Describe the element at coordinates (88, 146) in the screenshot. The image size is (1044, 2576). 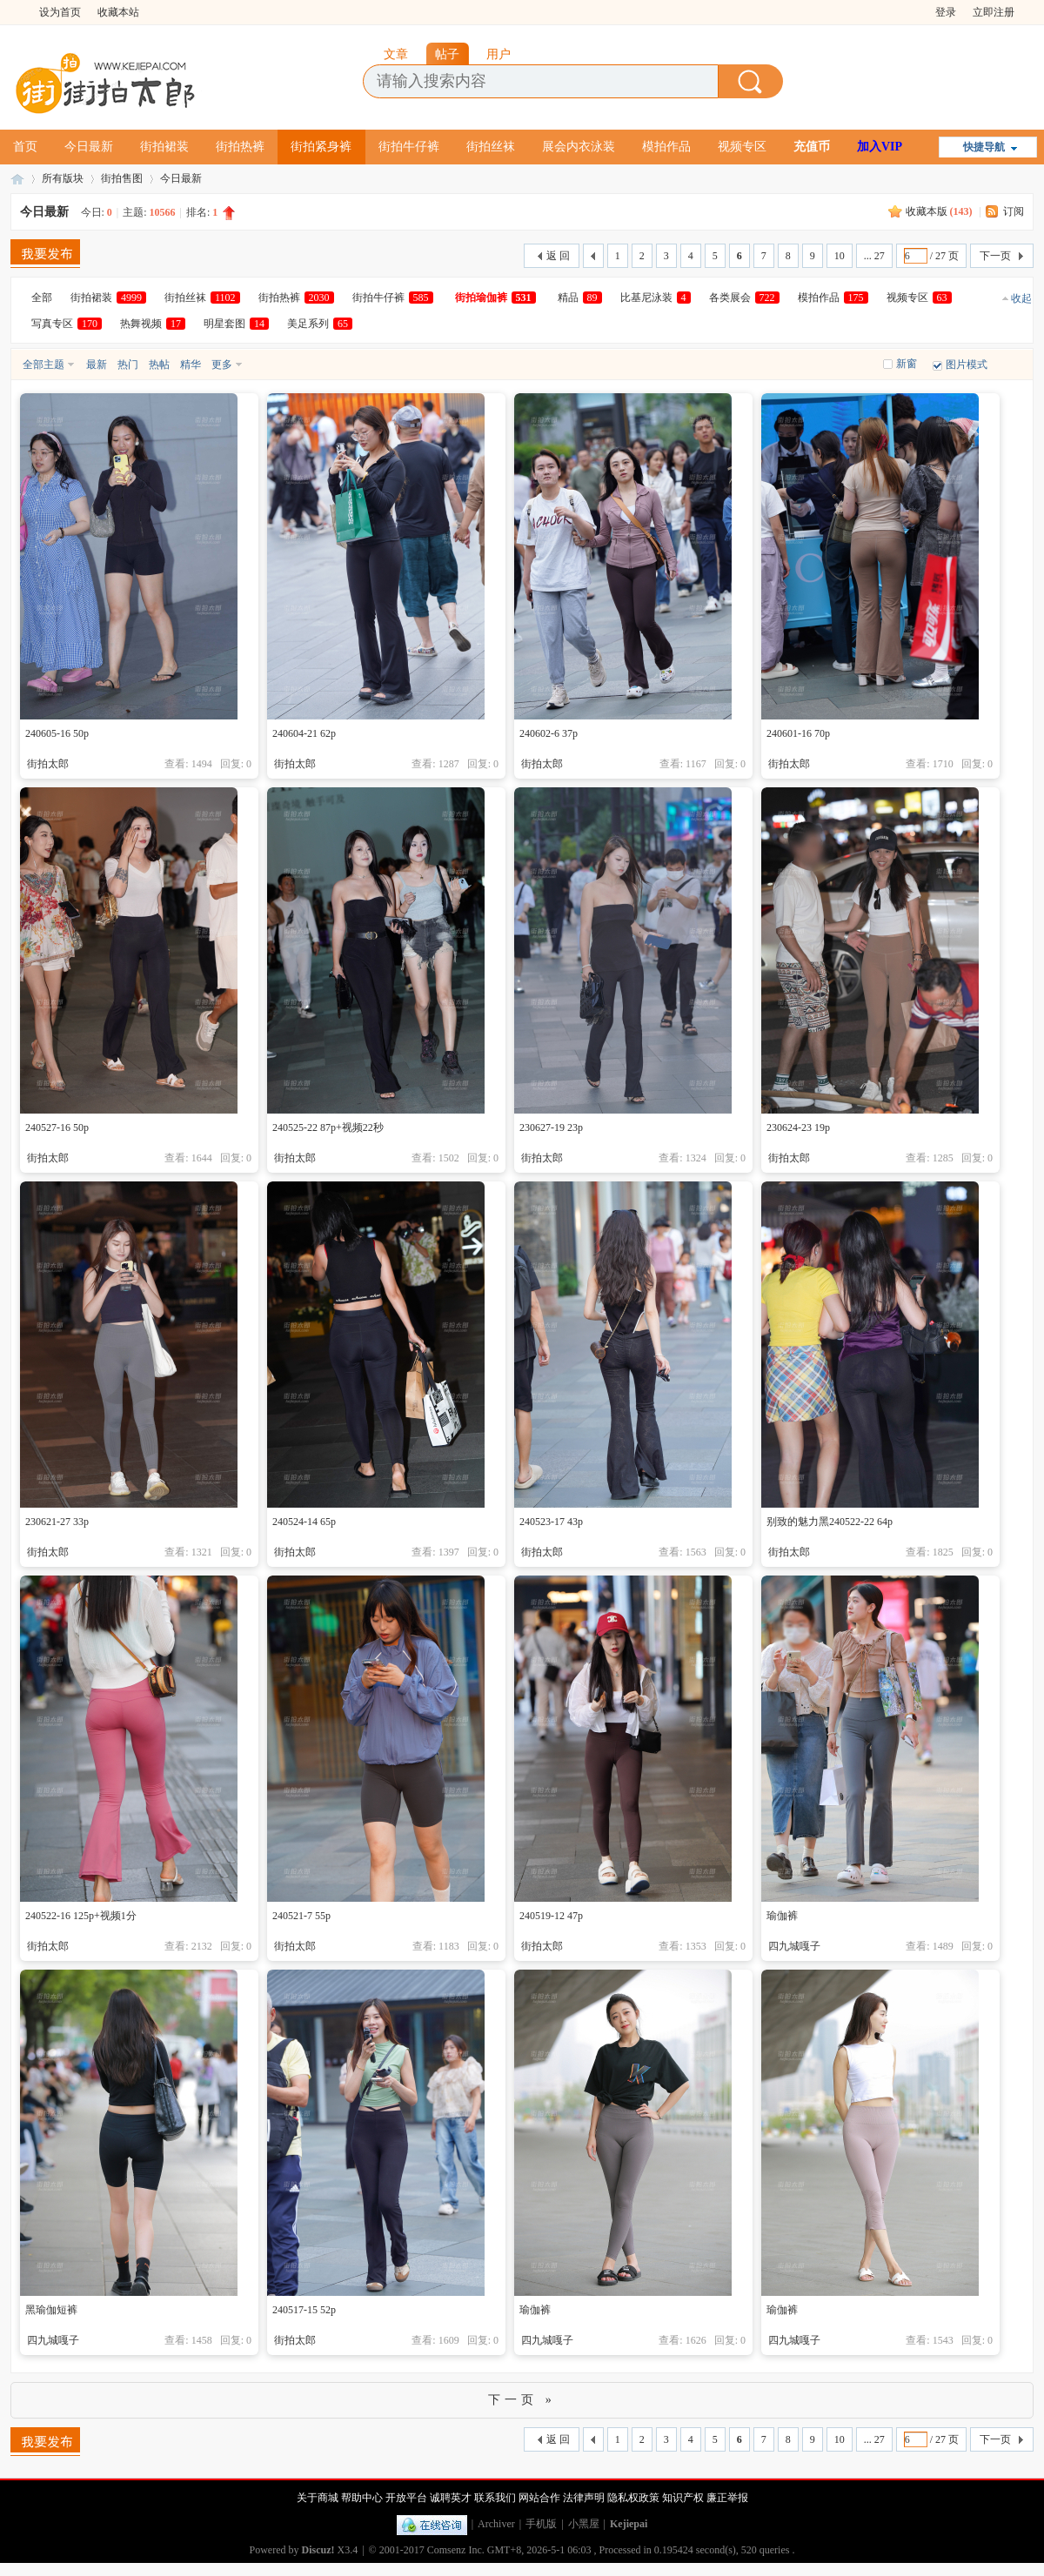
I see `今日最新` at that location.